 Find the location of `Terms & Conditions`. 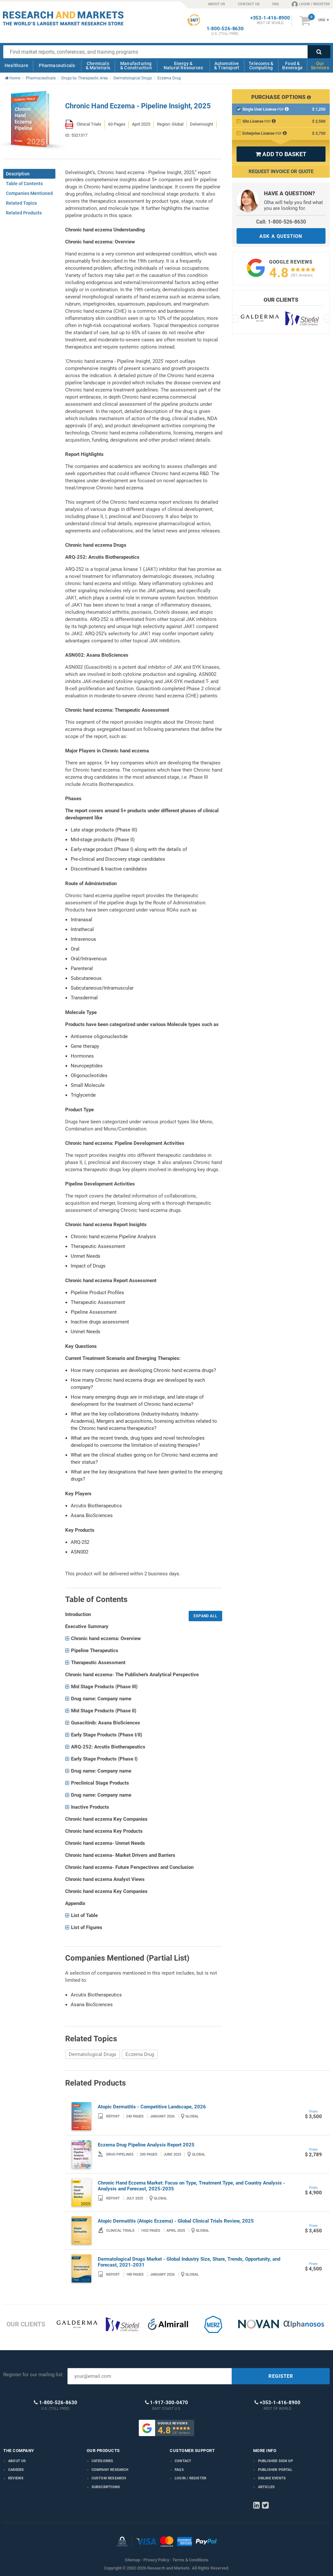

Terms & Conditions is located at coordinates (190, 2559).